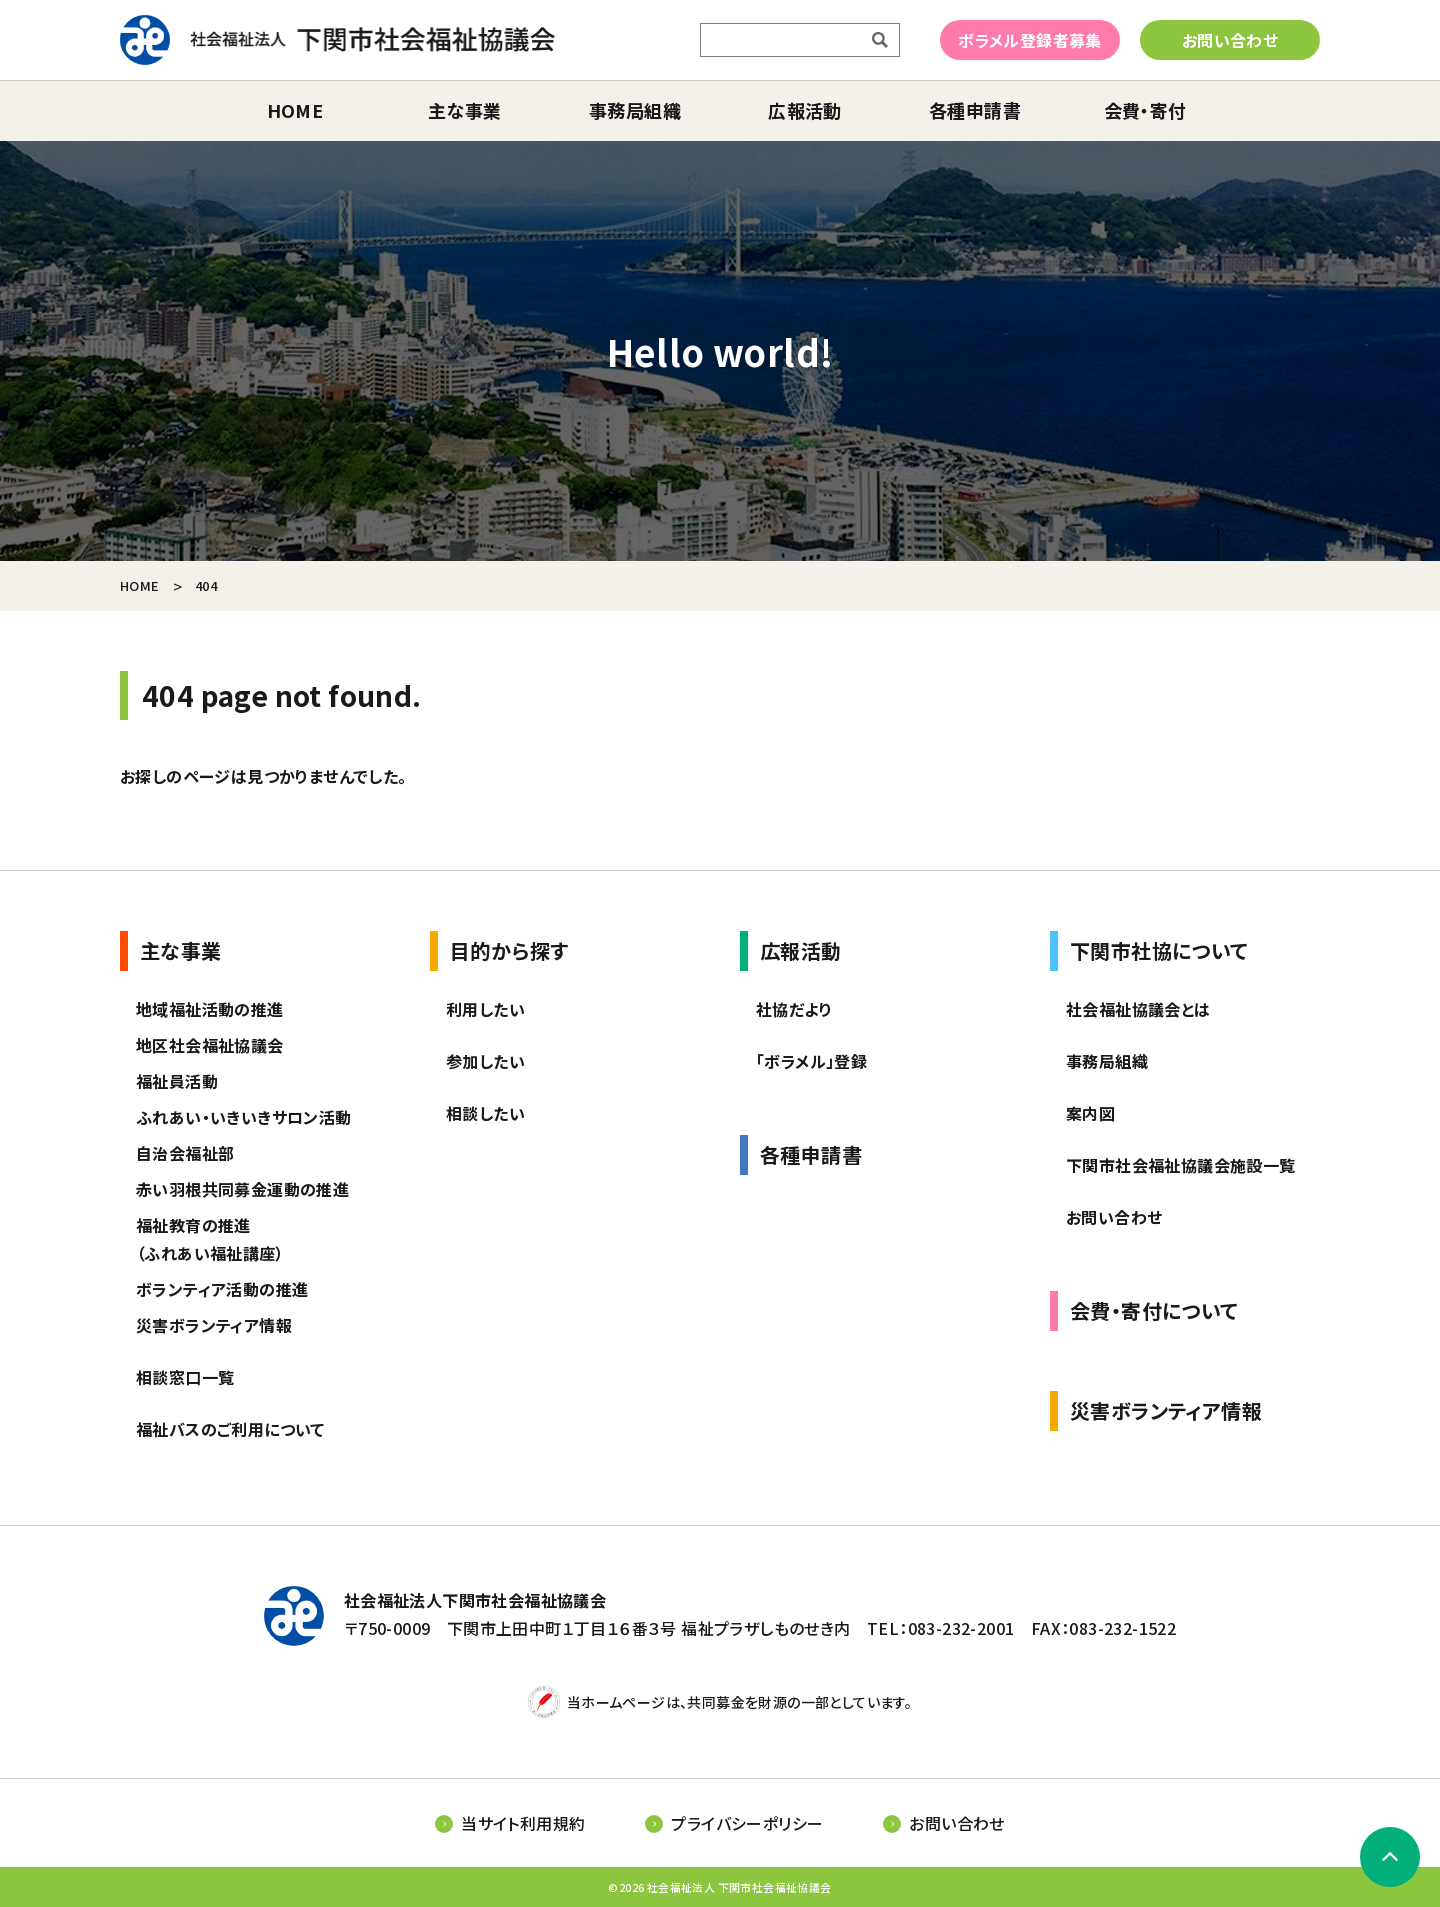  I want to click on 相談したい, so click(485, 1113).